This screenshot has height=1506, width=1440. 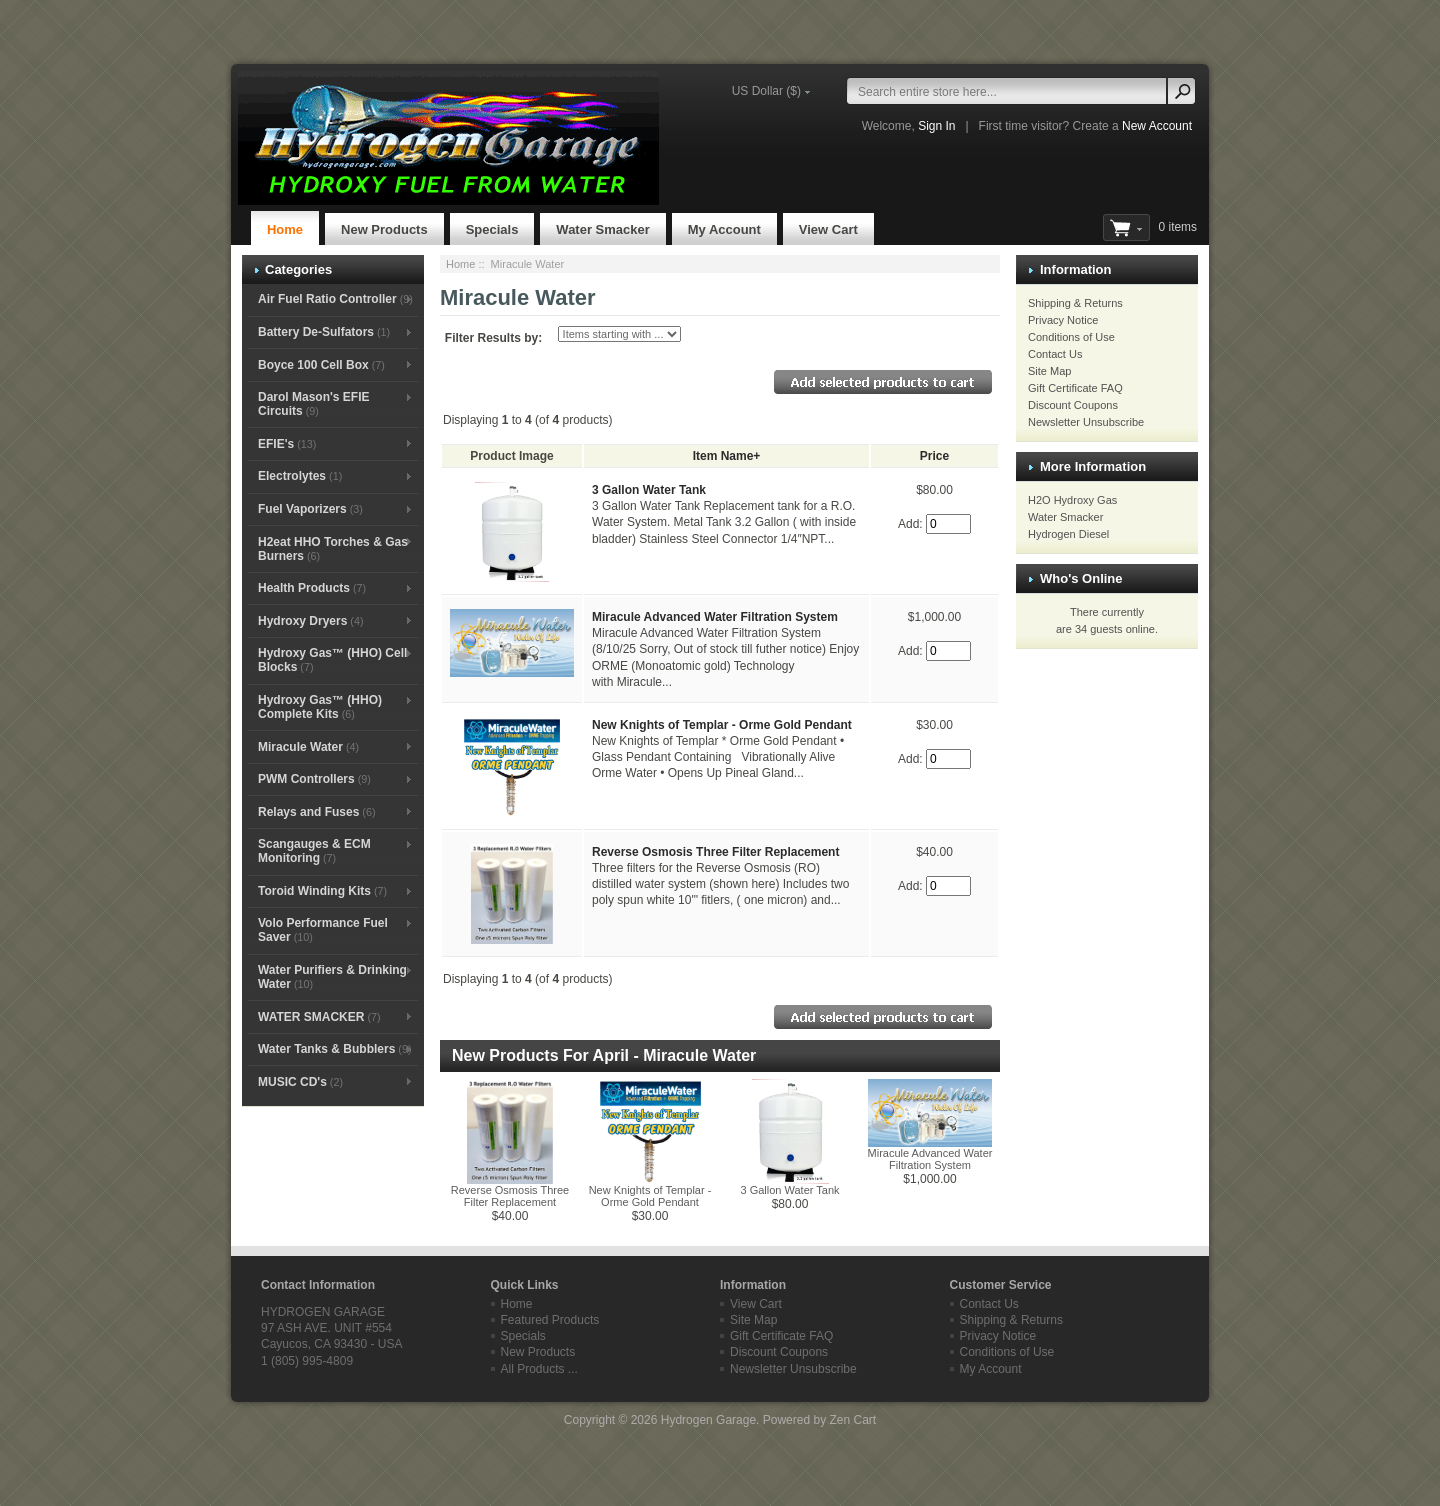 What do you see at coordinates (649, 490) in the screenshot?
I see `3 Gallon Water Tank` at bounding box center [649, 490].